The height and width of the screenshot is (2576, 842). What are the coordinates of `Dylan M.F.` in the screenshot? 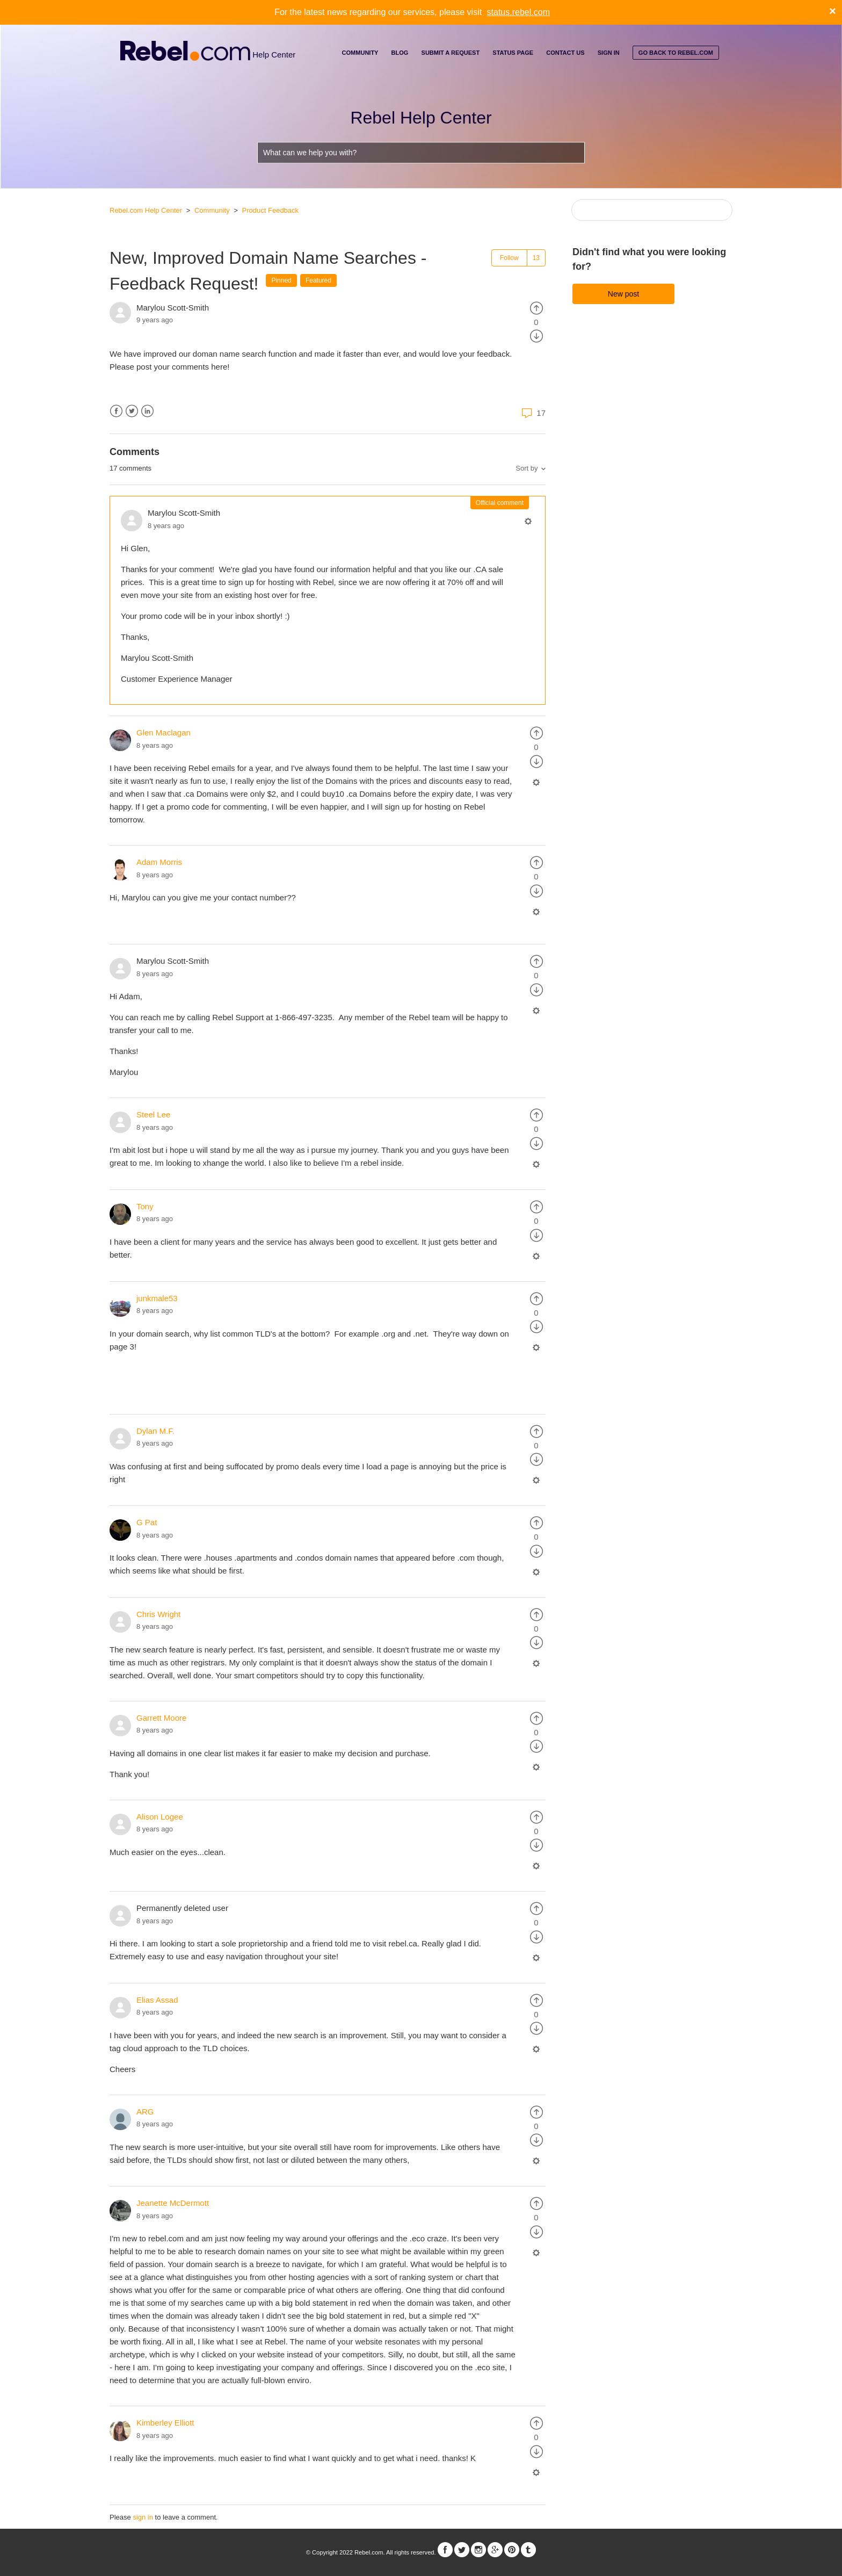 It's located at (155, 1430).